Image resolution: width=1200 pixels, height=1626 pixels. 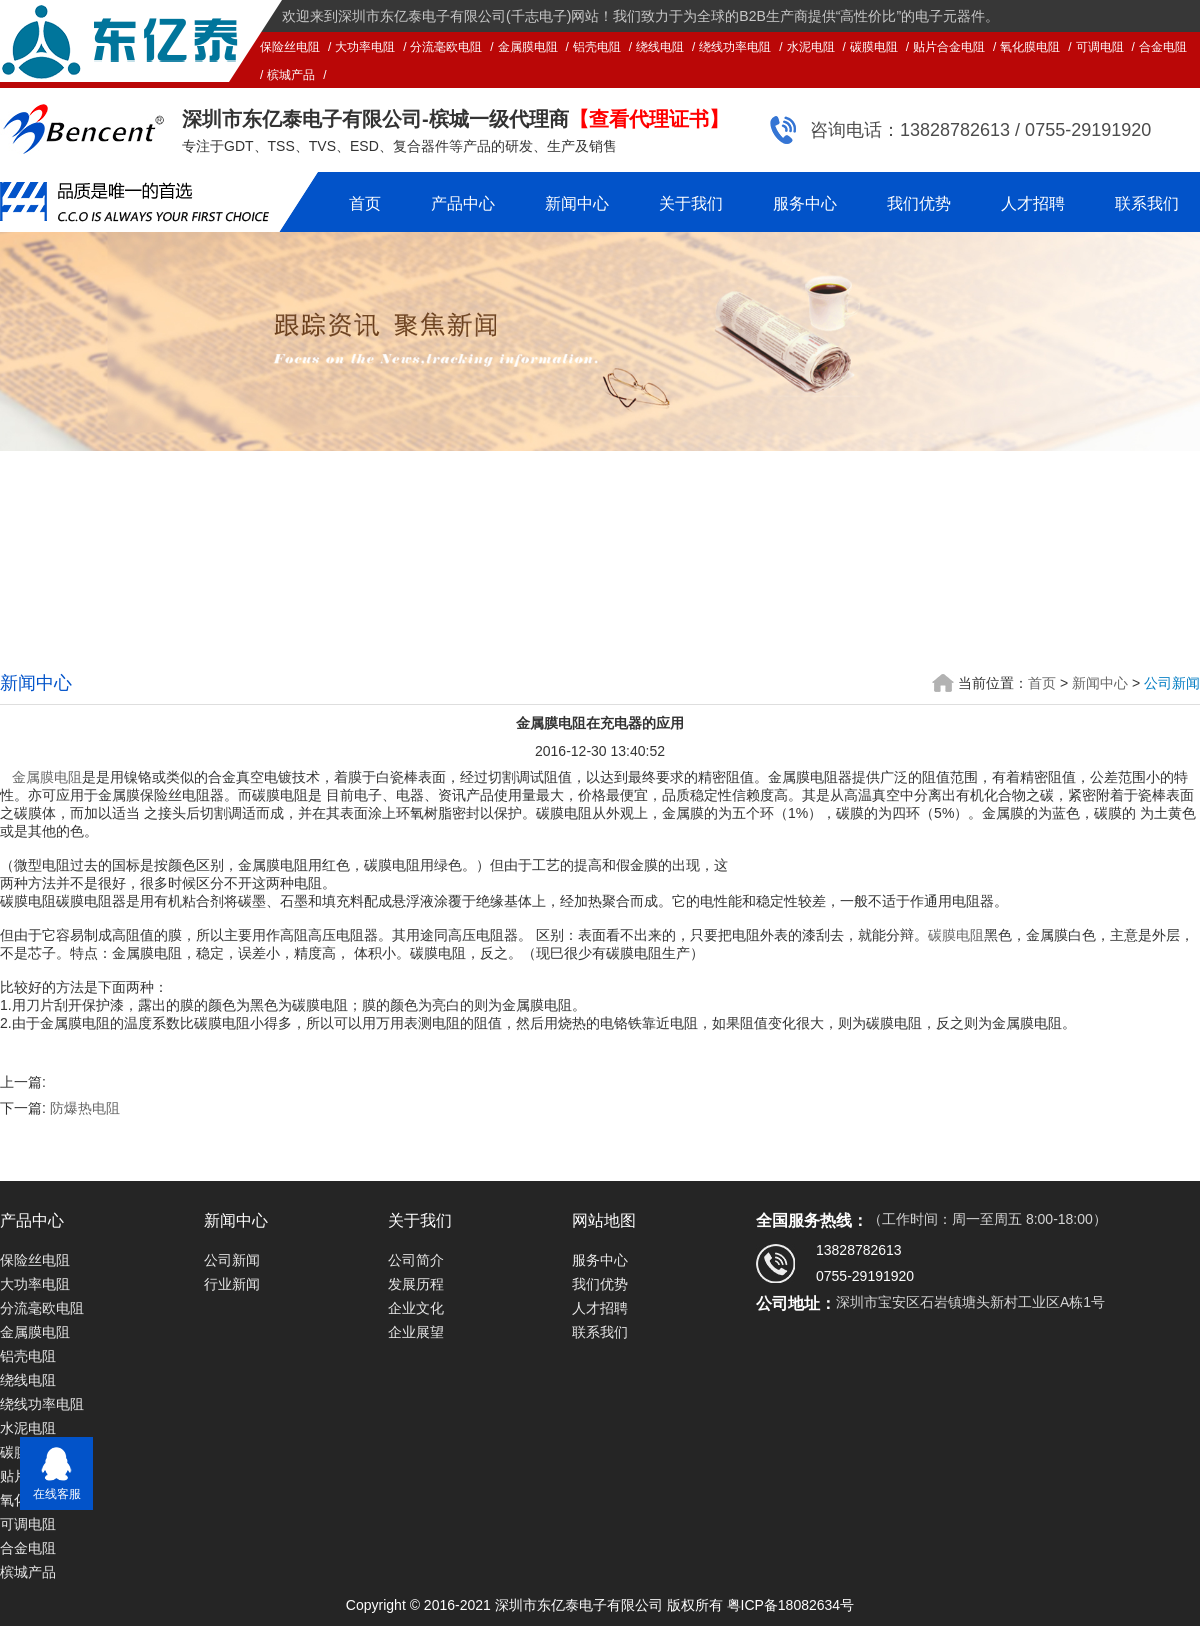 I want to click on 人才招聘, so click(x=1033, y=203).